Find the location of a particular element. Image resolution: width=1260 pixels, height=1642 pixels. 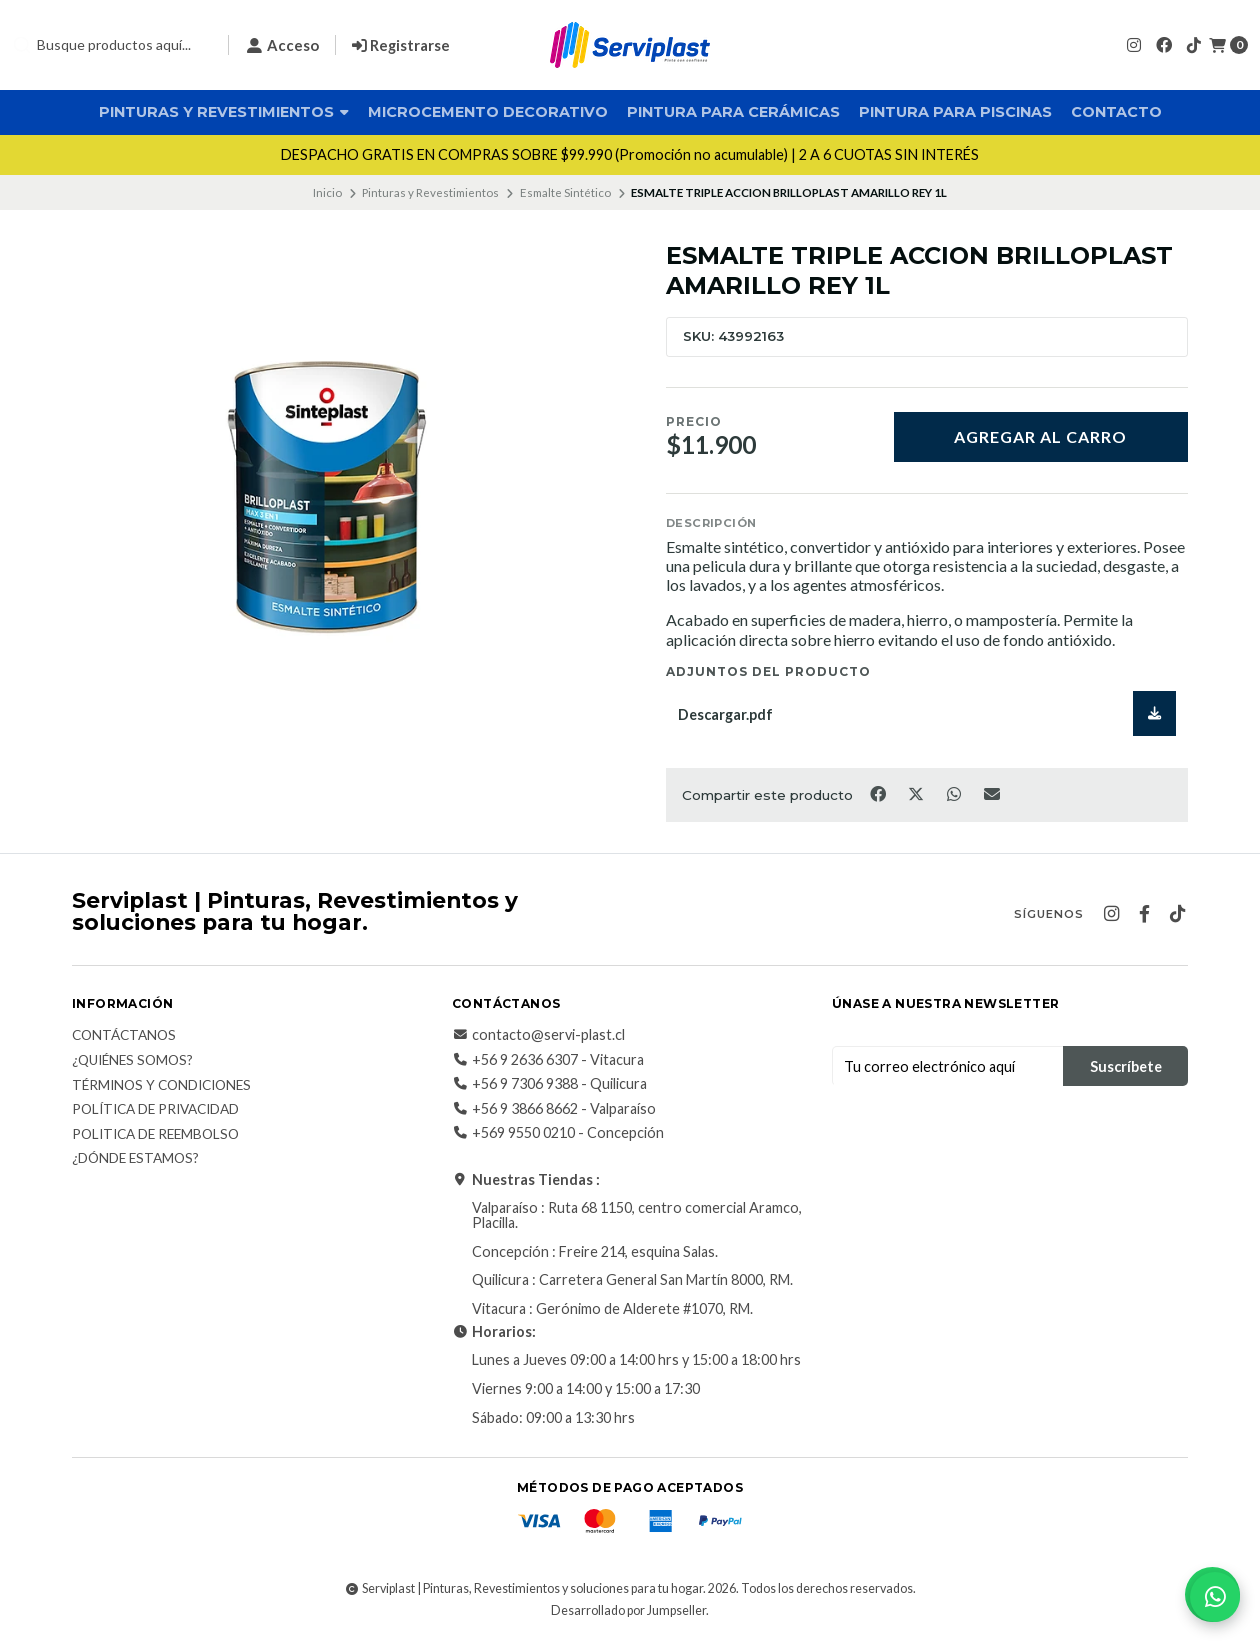

Contacto is located at coordinates (1116, 112).